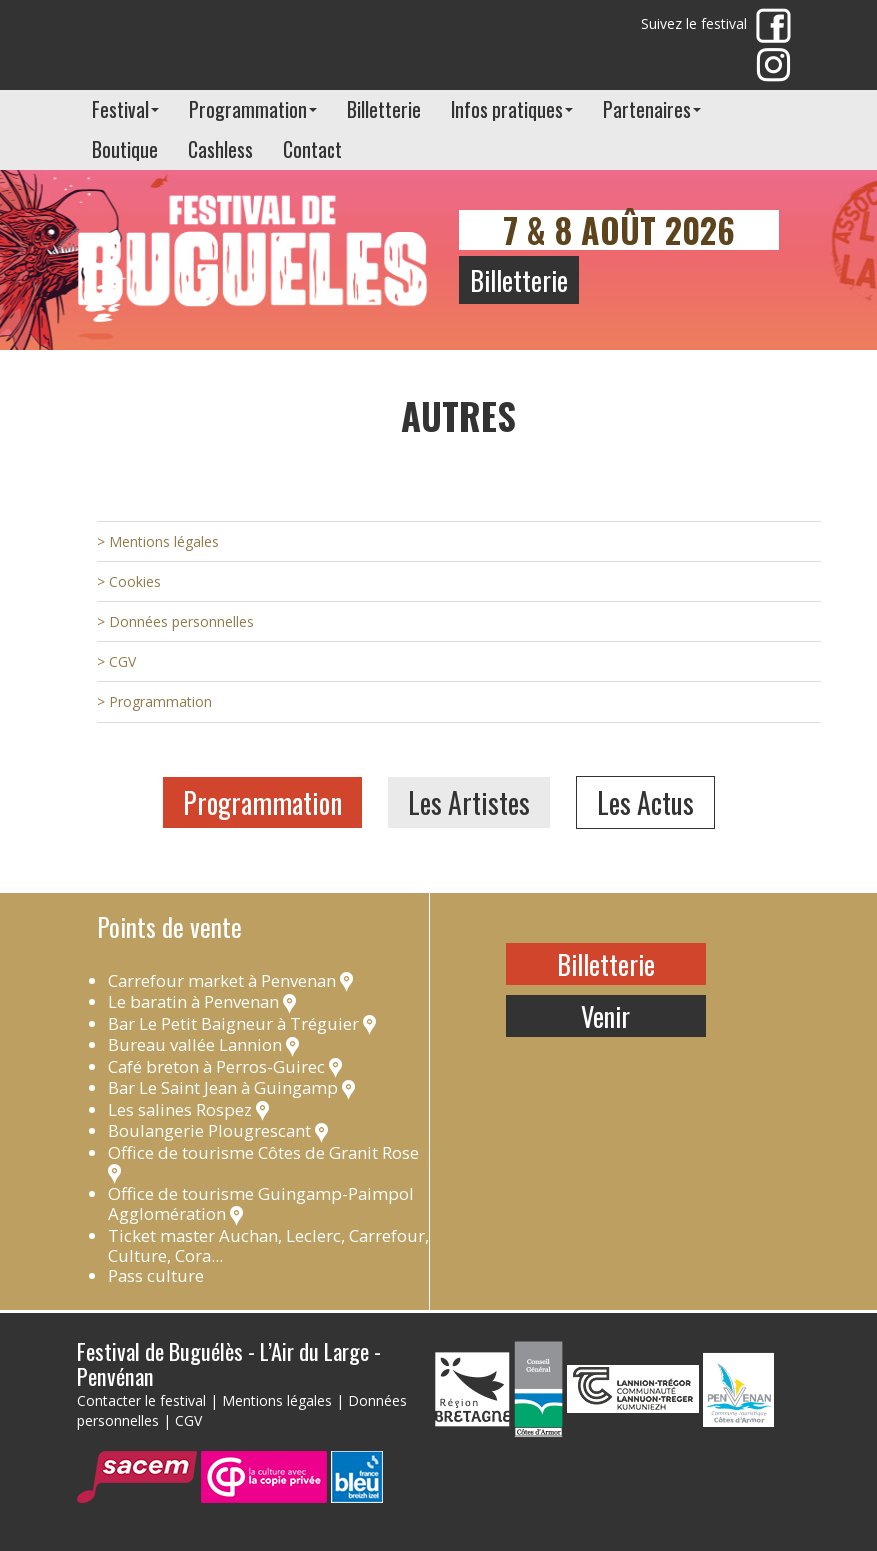  What do you see at coordinates (253, 109) in the screenshot?
I see `Programmation` at bounding box center [253, 109].